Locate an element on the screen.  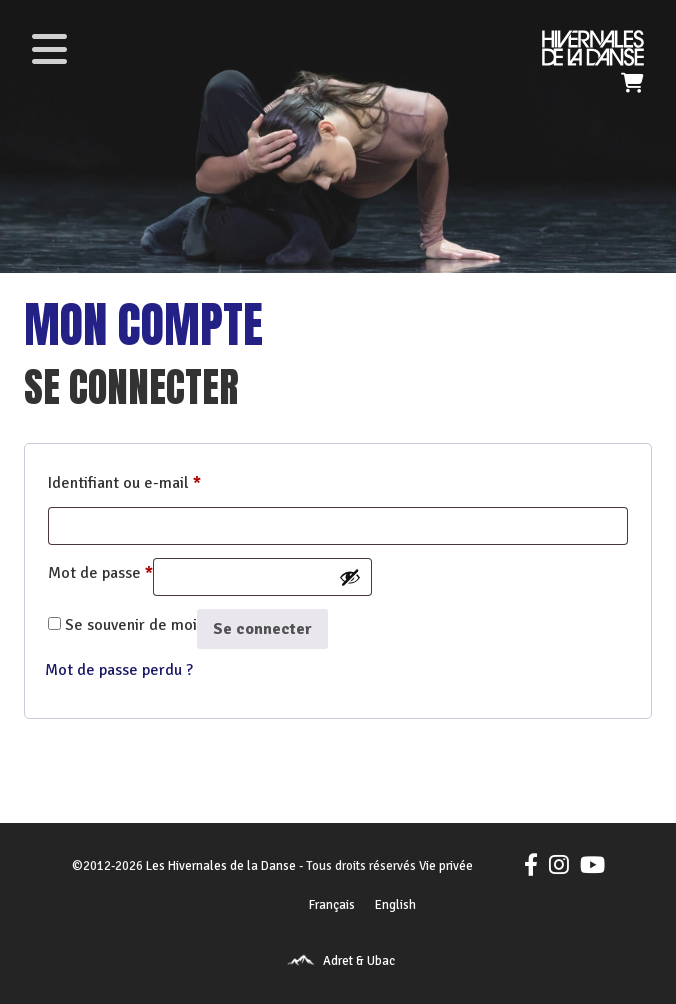
[menuitem] is located at coordinates (332, 906).